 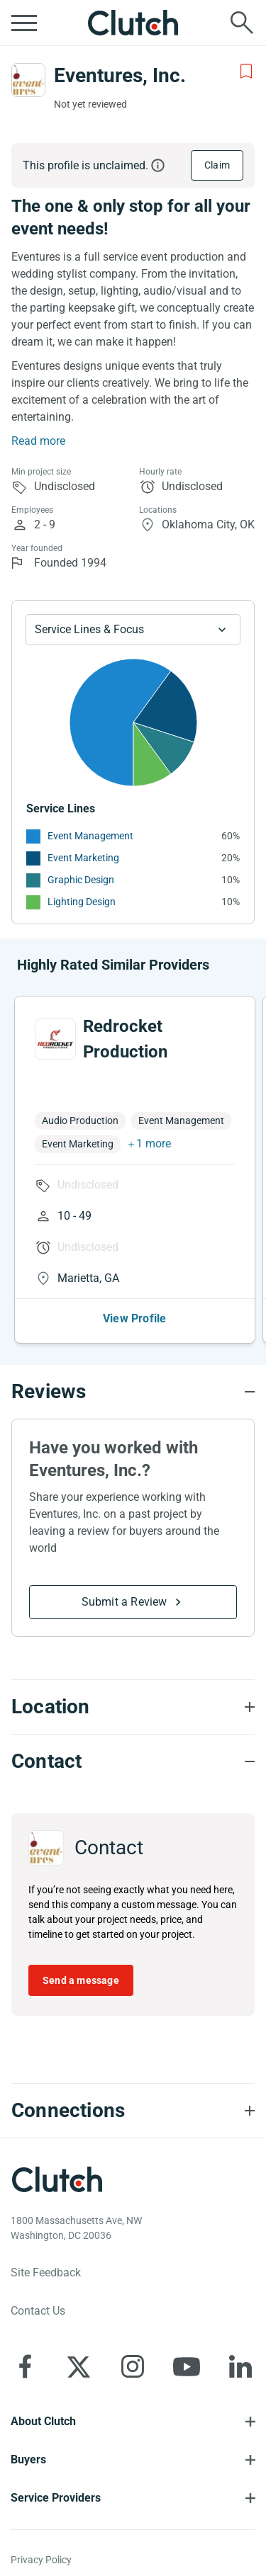 I want to click on Buyers, so click(x=28, y=2459).